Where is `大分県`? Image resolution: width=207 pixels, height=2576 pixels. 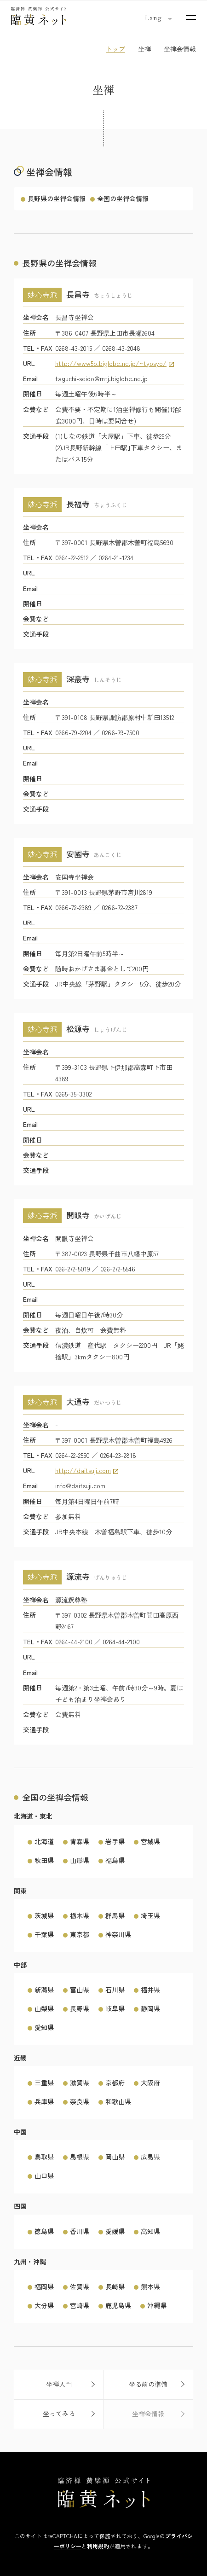
大分県 is located at coordinates (44, 2305).